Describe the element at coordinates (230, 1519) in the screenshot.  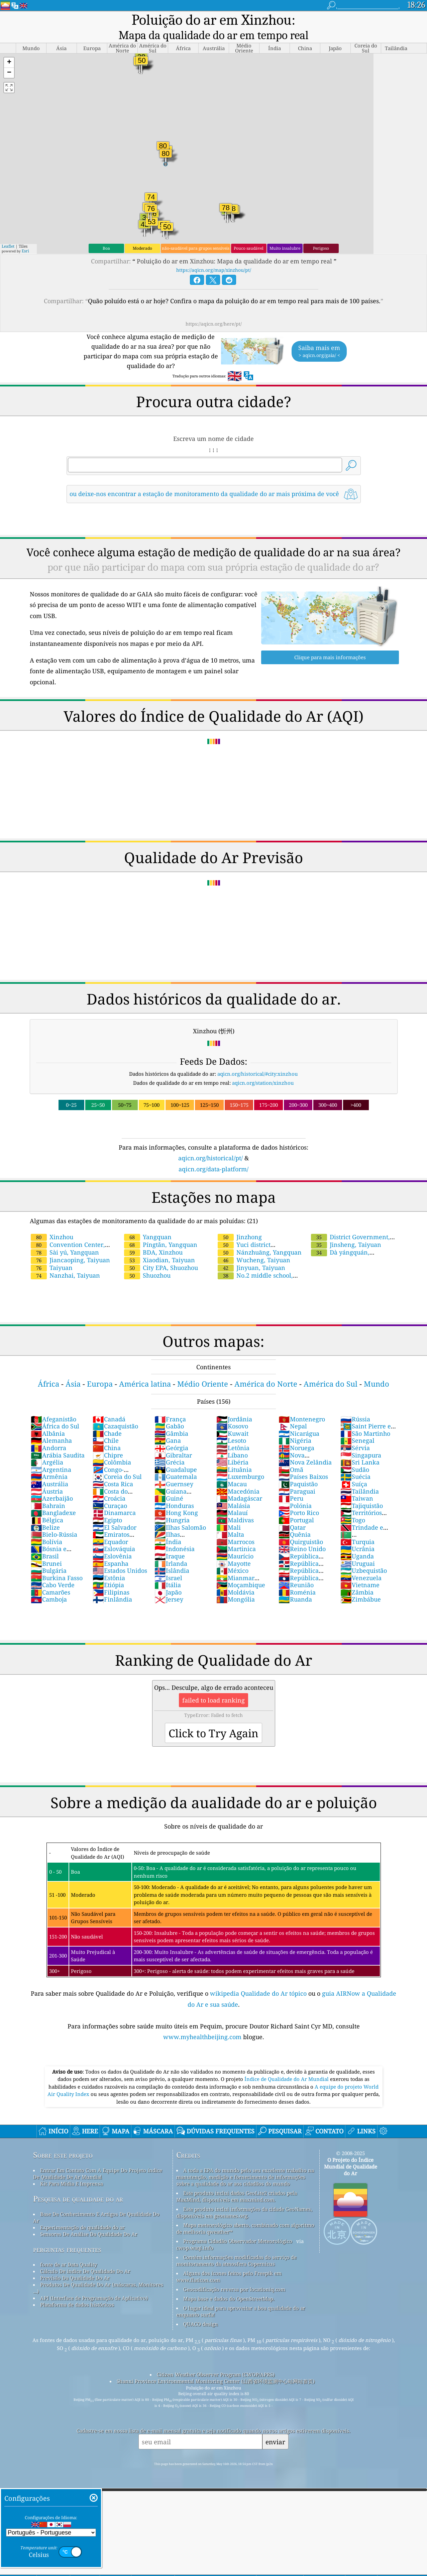
I see `Malta` at that location.